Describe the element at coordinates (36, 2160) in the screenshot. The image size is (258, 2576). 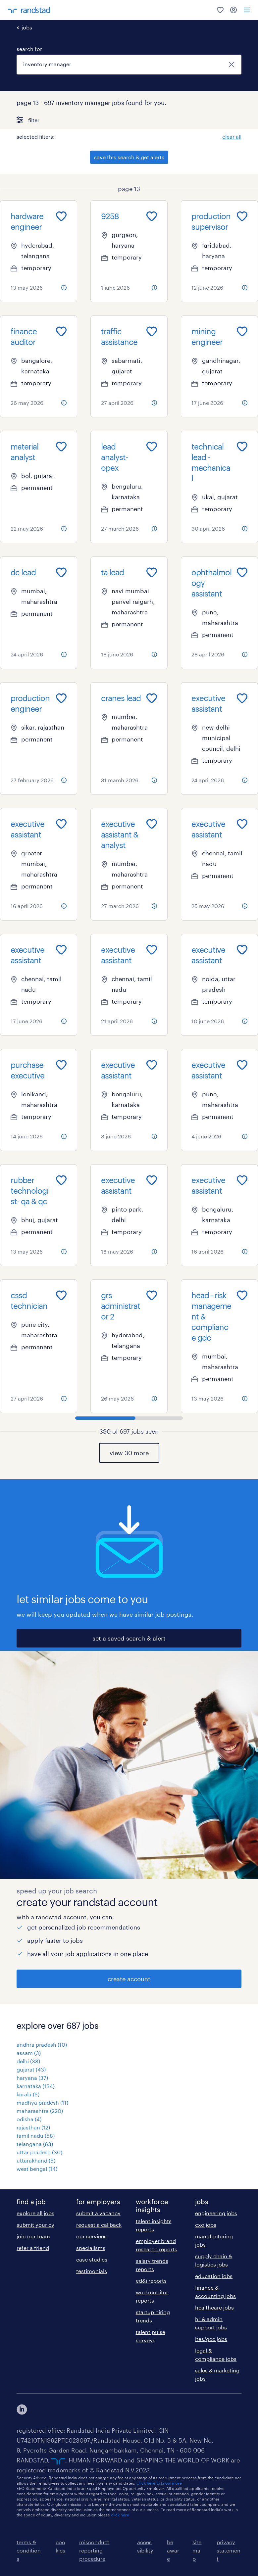
I see `uttarakhand (5)` at that location.